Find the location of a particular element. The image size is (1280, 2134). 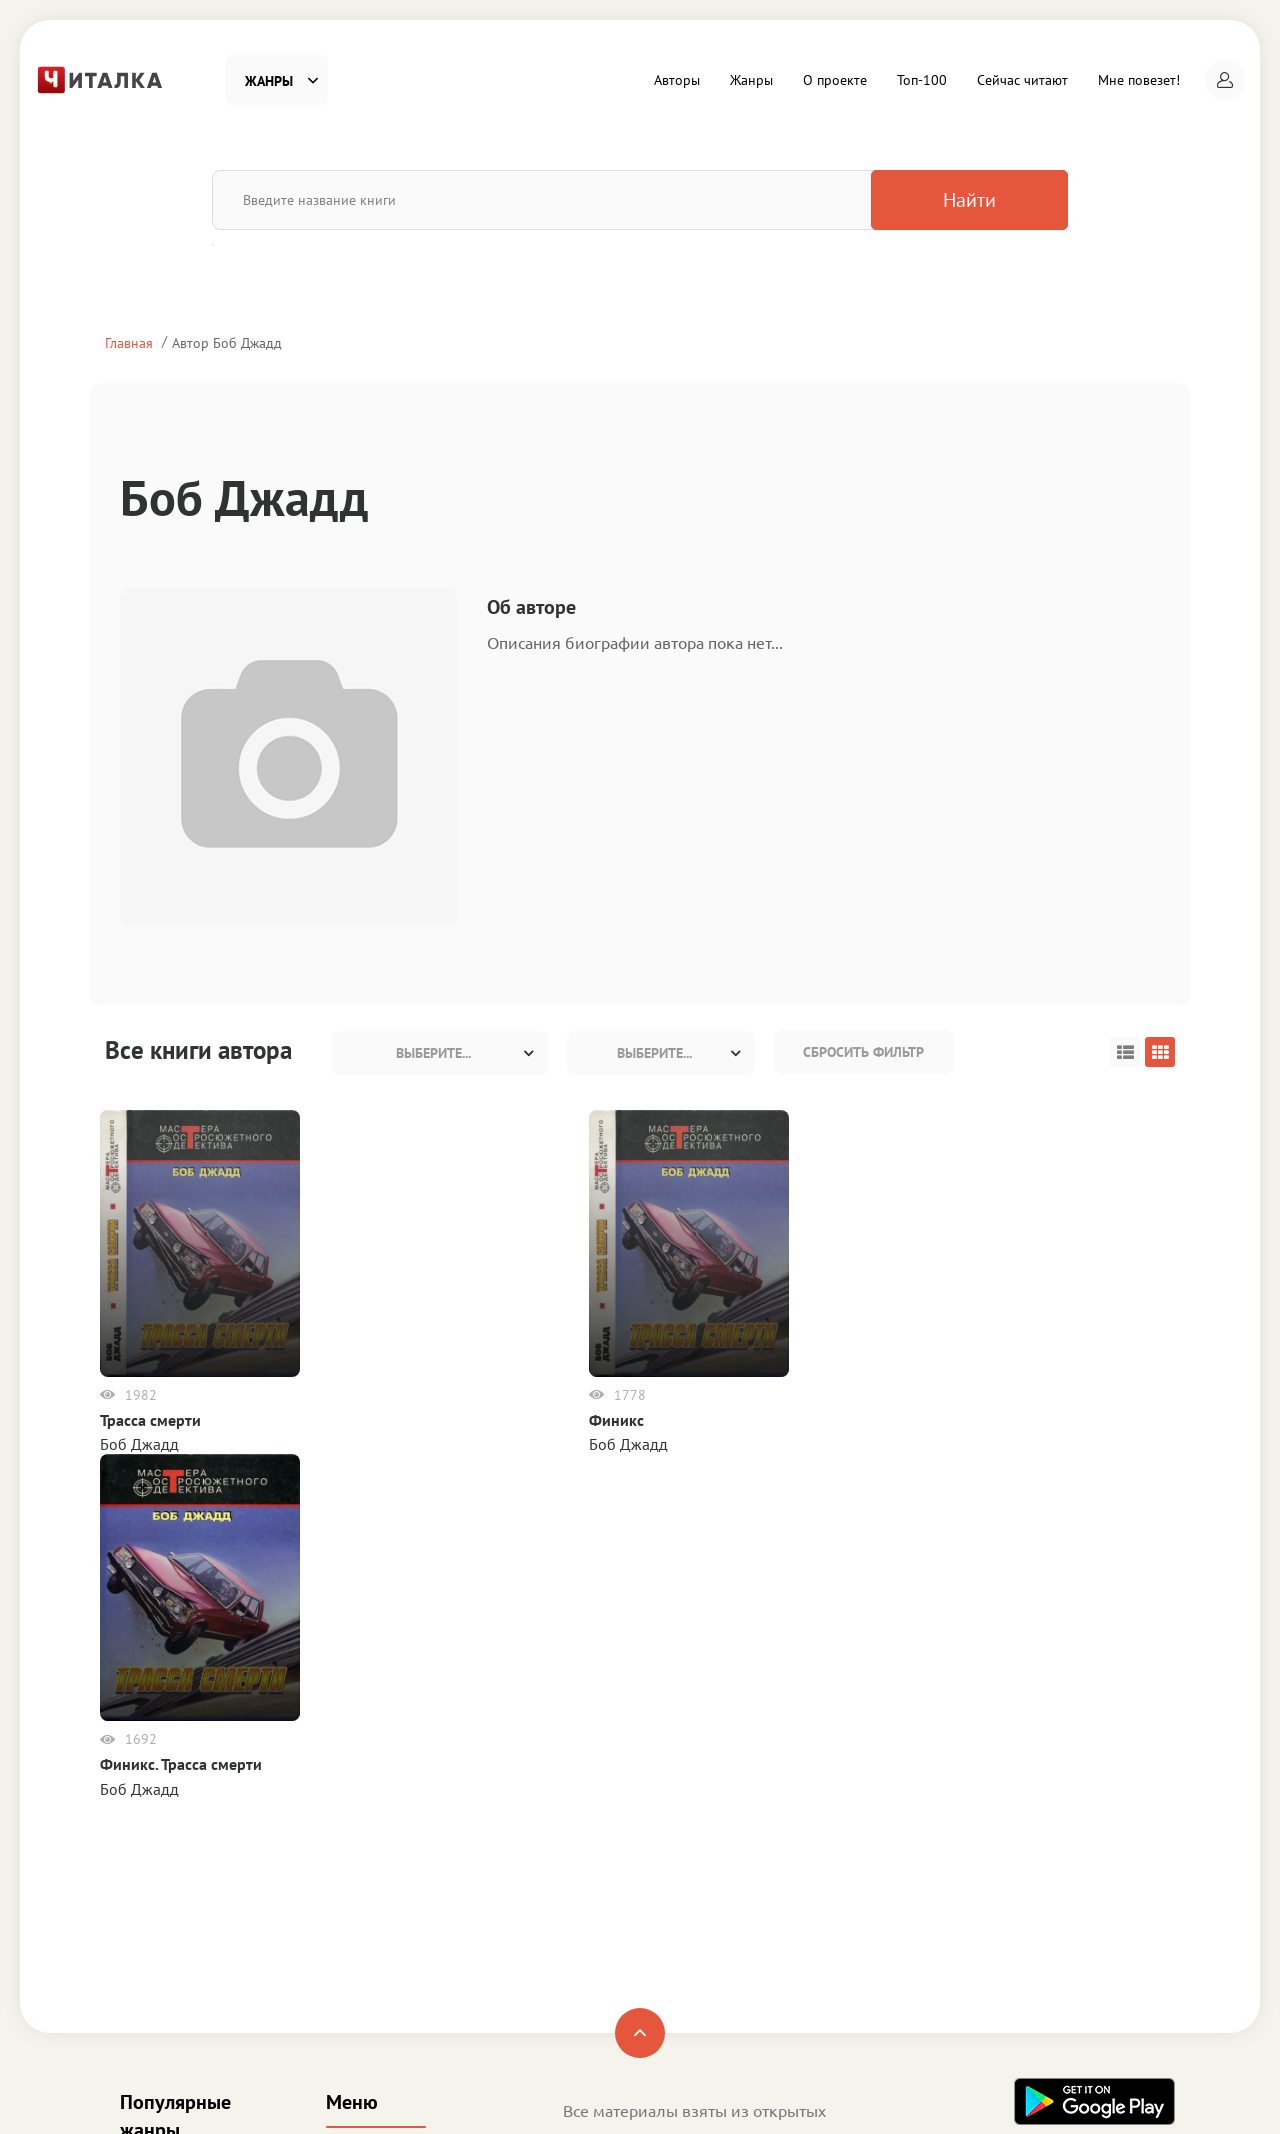

Найти is located at coordinates (963, 200).